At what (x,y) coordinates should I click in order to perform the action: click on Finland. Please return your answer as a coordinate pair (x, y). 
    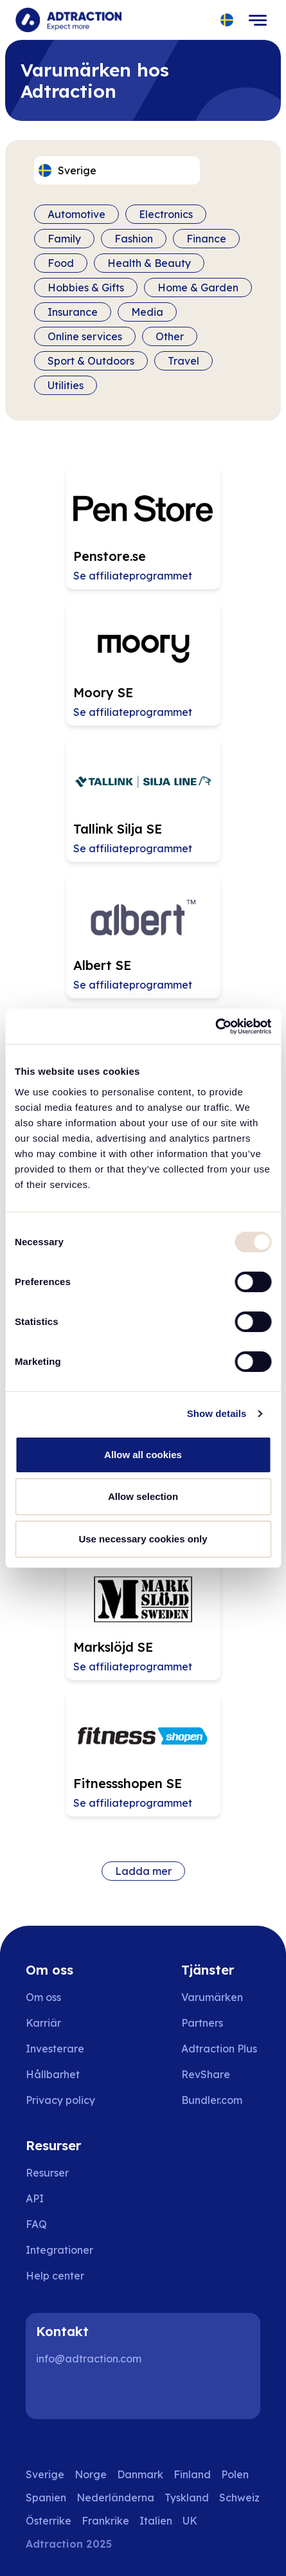
    Looking at the image, I should click on (192, 2474).